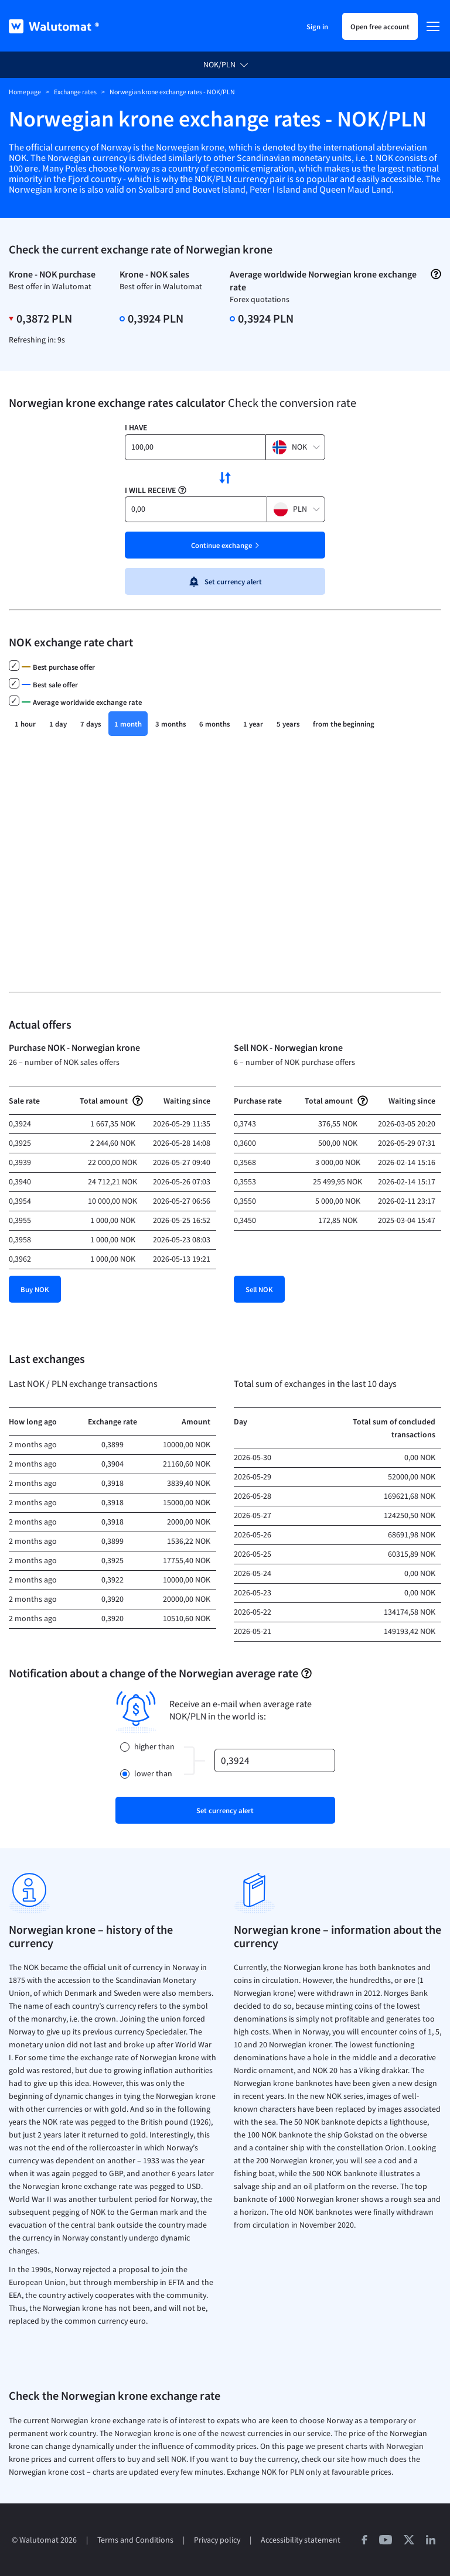 The width and height of the screenshot is (450, 2576). I want to click on 7 days, so click(90, 723).